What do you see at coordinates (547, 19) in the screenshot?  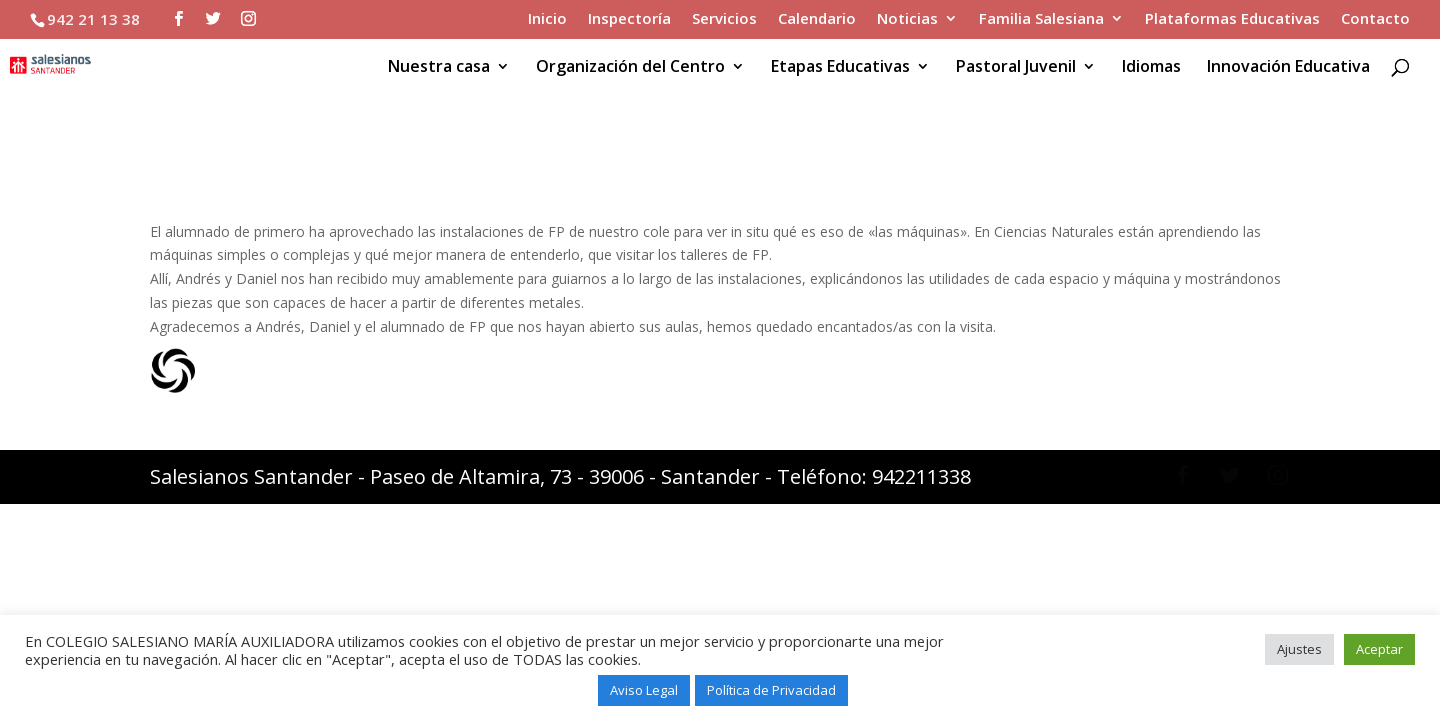 I see `Inicio` at bounding box center [547, 19].